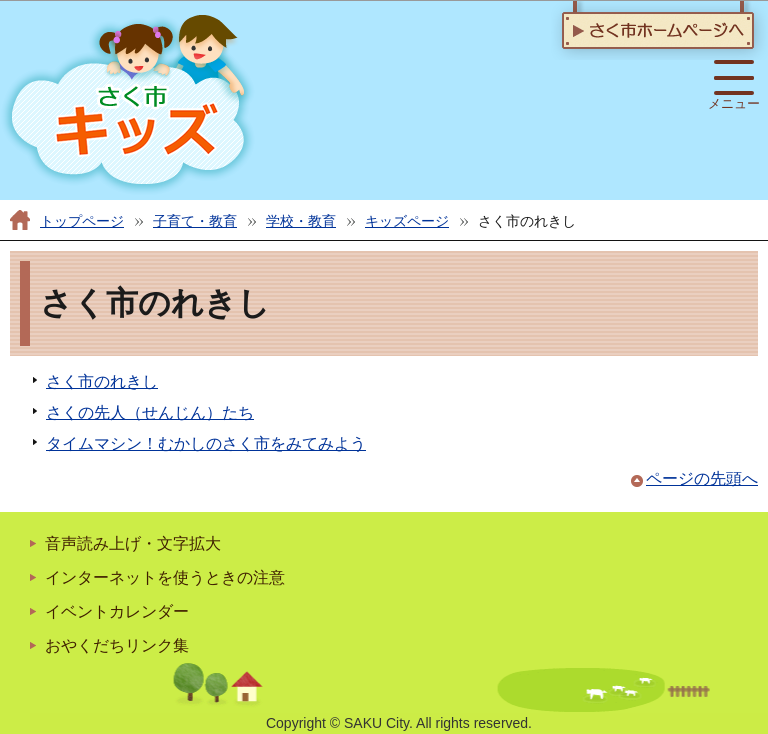 The height and width of the screenshot is (734, 768). I want to click on おやくだちリンク集, so click(117, 645).